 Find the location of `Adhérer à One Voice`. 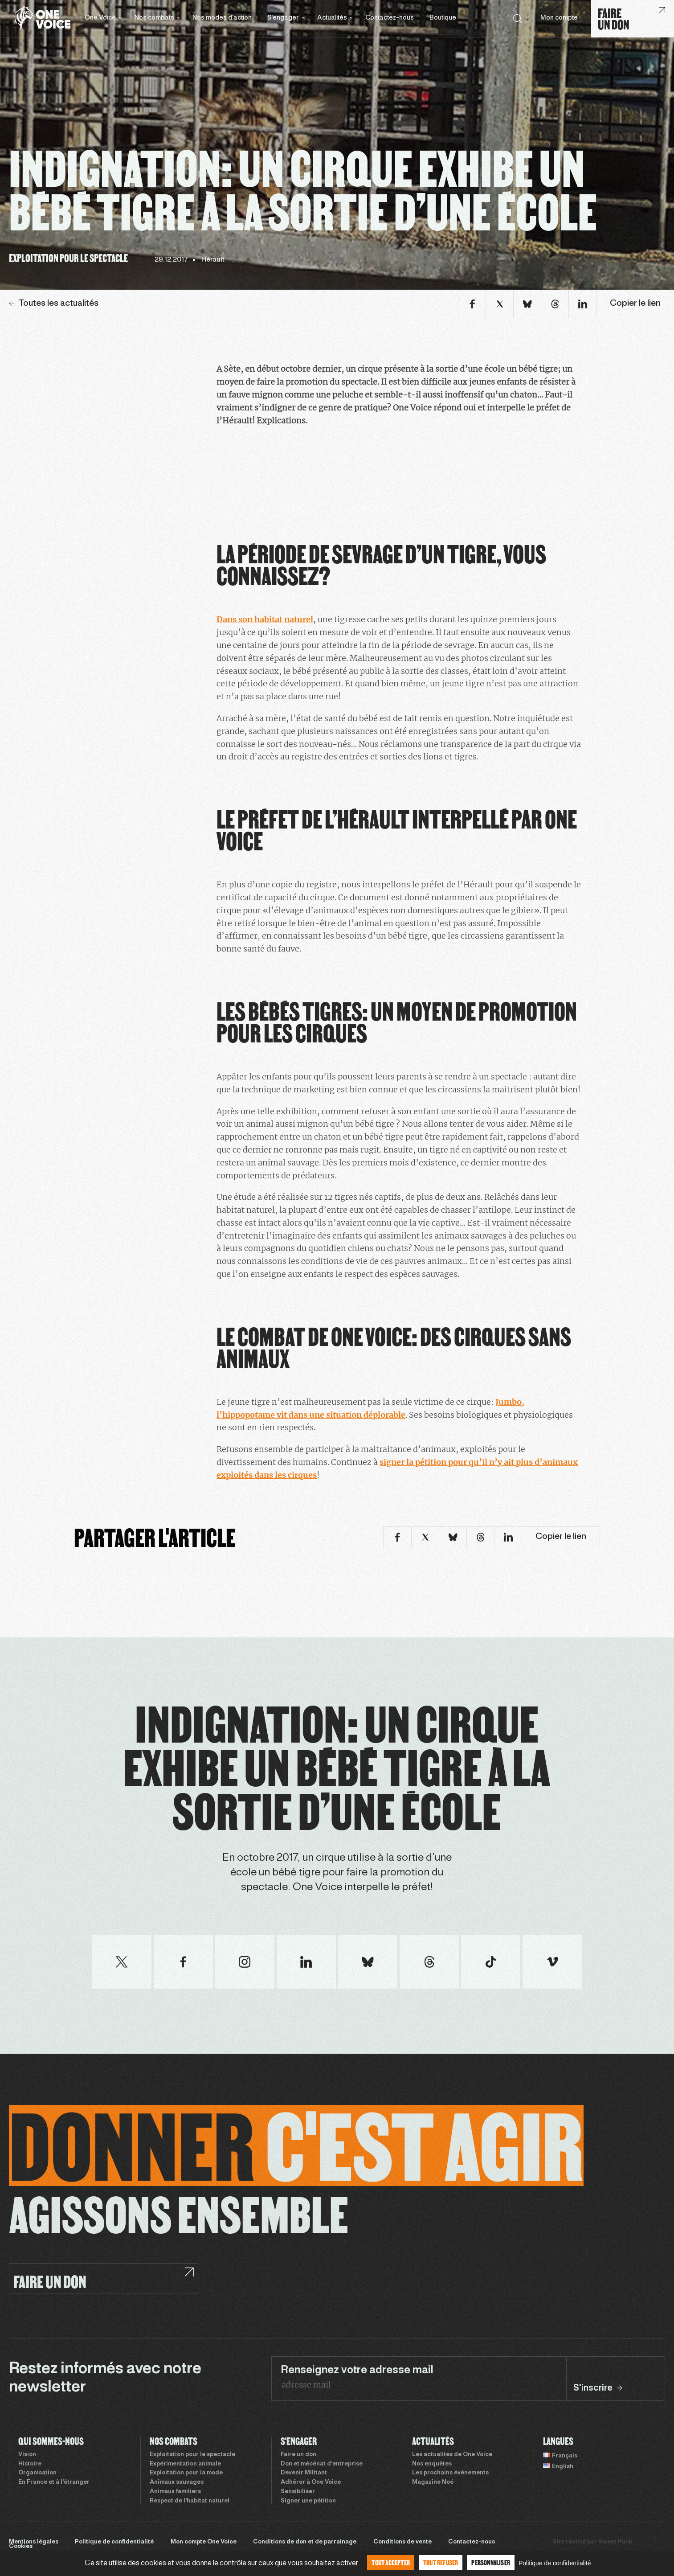

Adhérer à One Voice is located at coordinates (311, 2482).